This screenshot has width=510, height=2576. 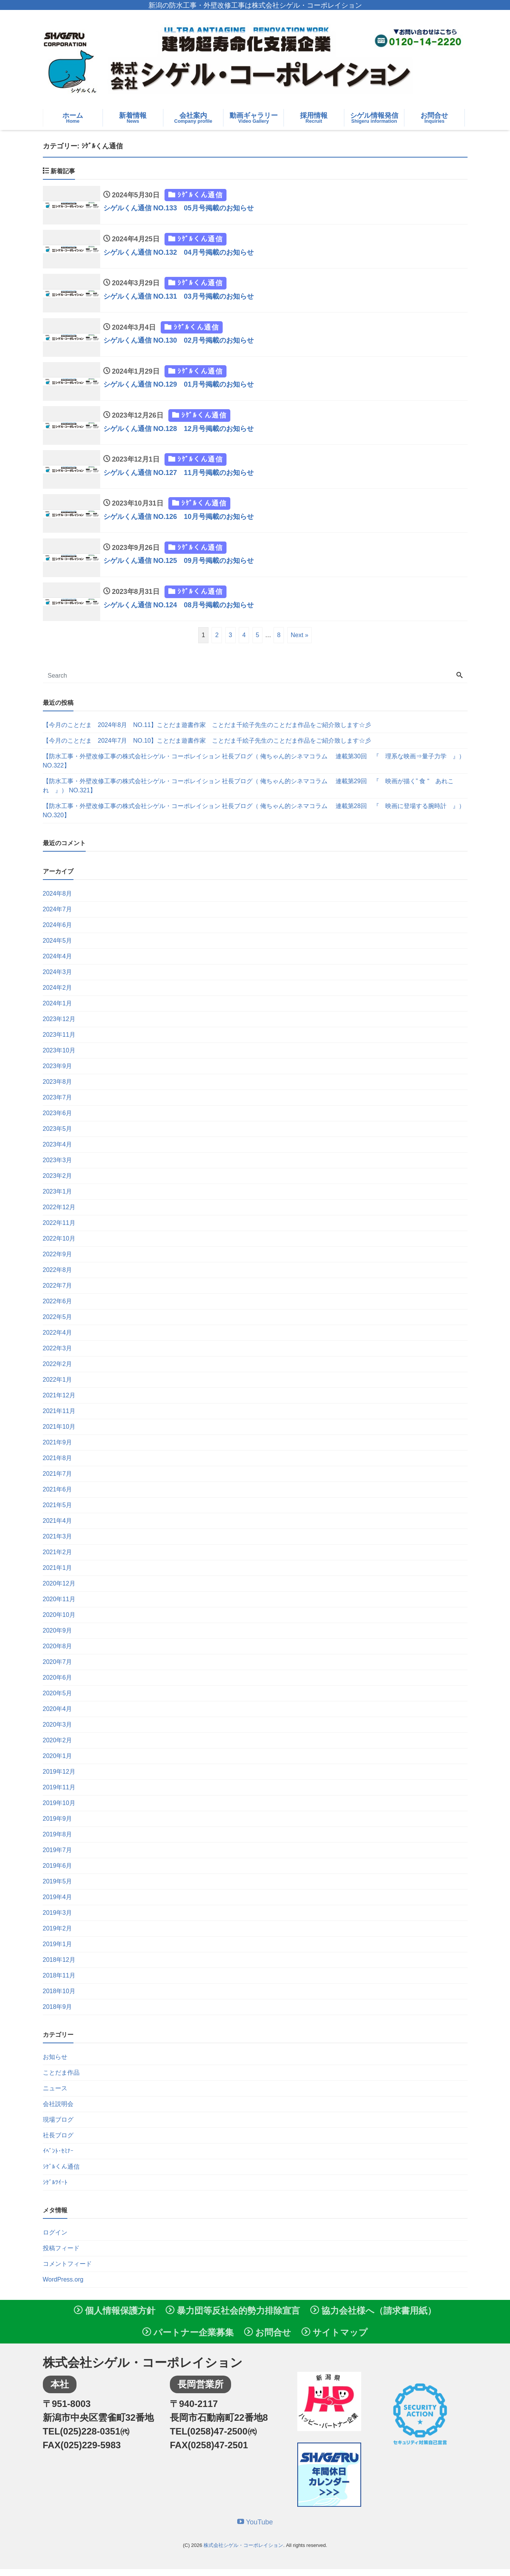 I want to click on 2020年2月, so click(x=57, y=1747).